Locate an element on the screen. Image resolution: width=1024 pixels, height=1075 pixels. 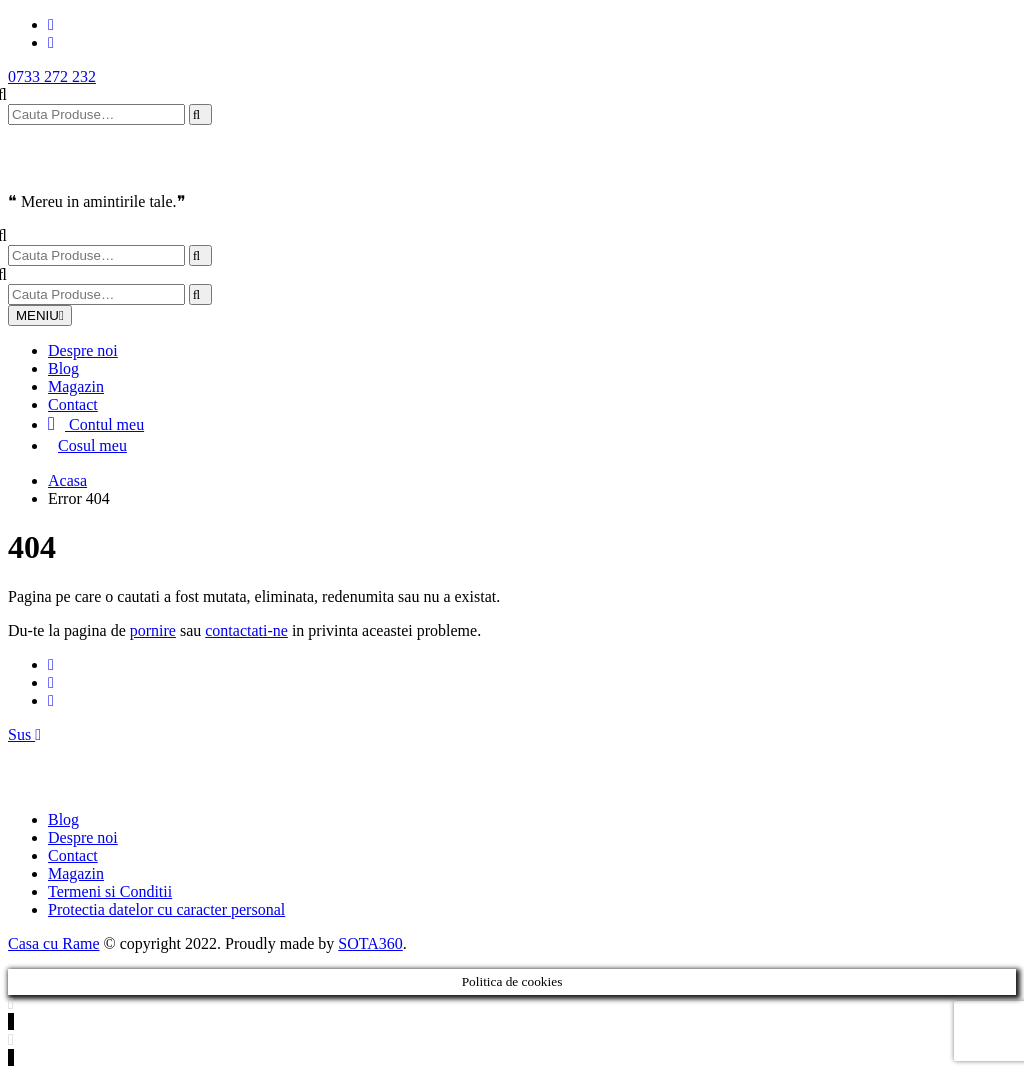
SOTA360 is located at coordinates (370, 943).